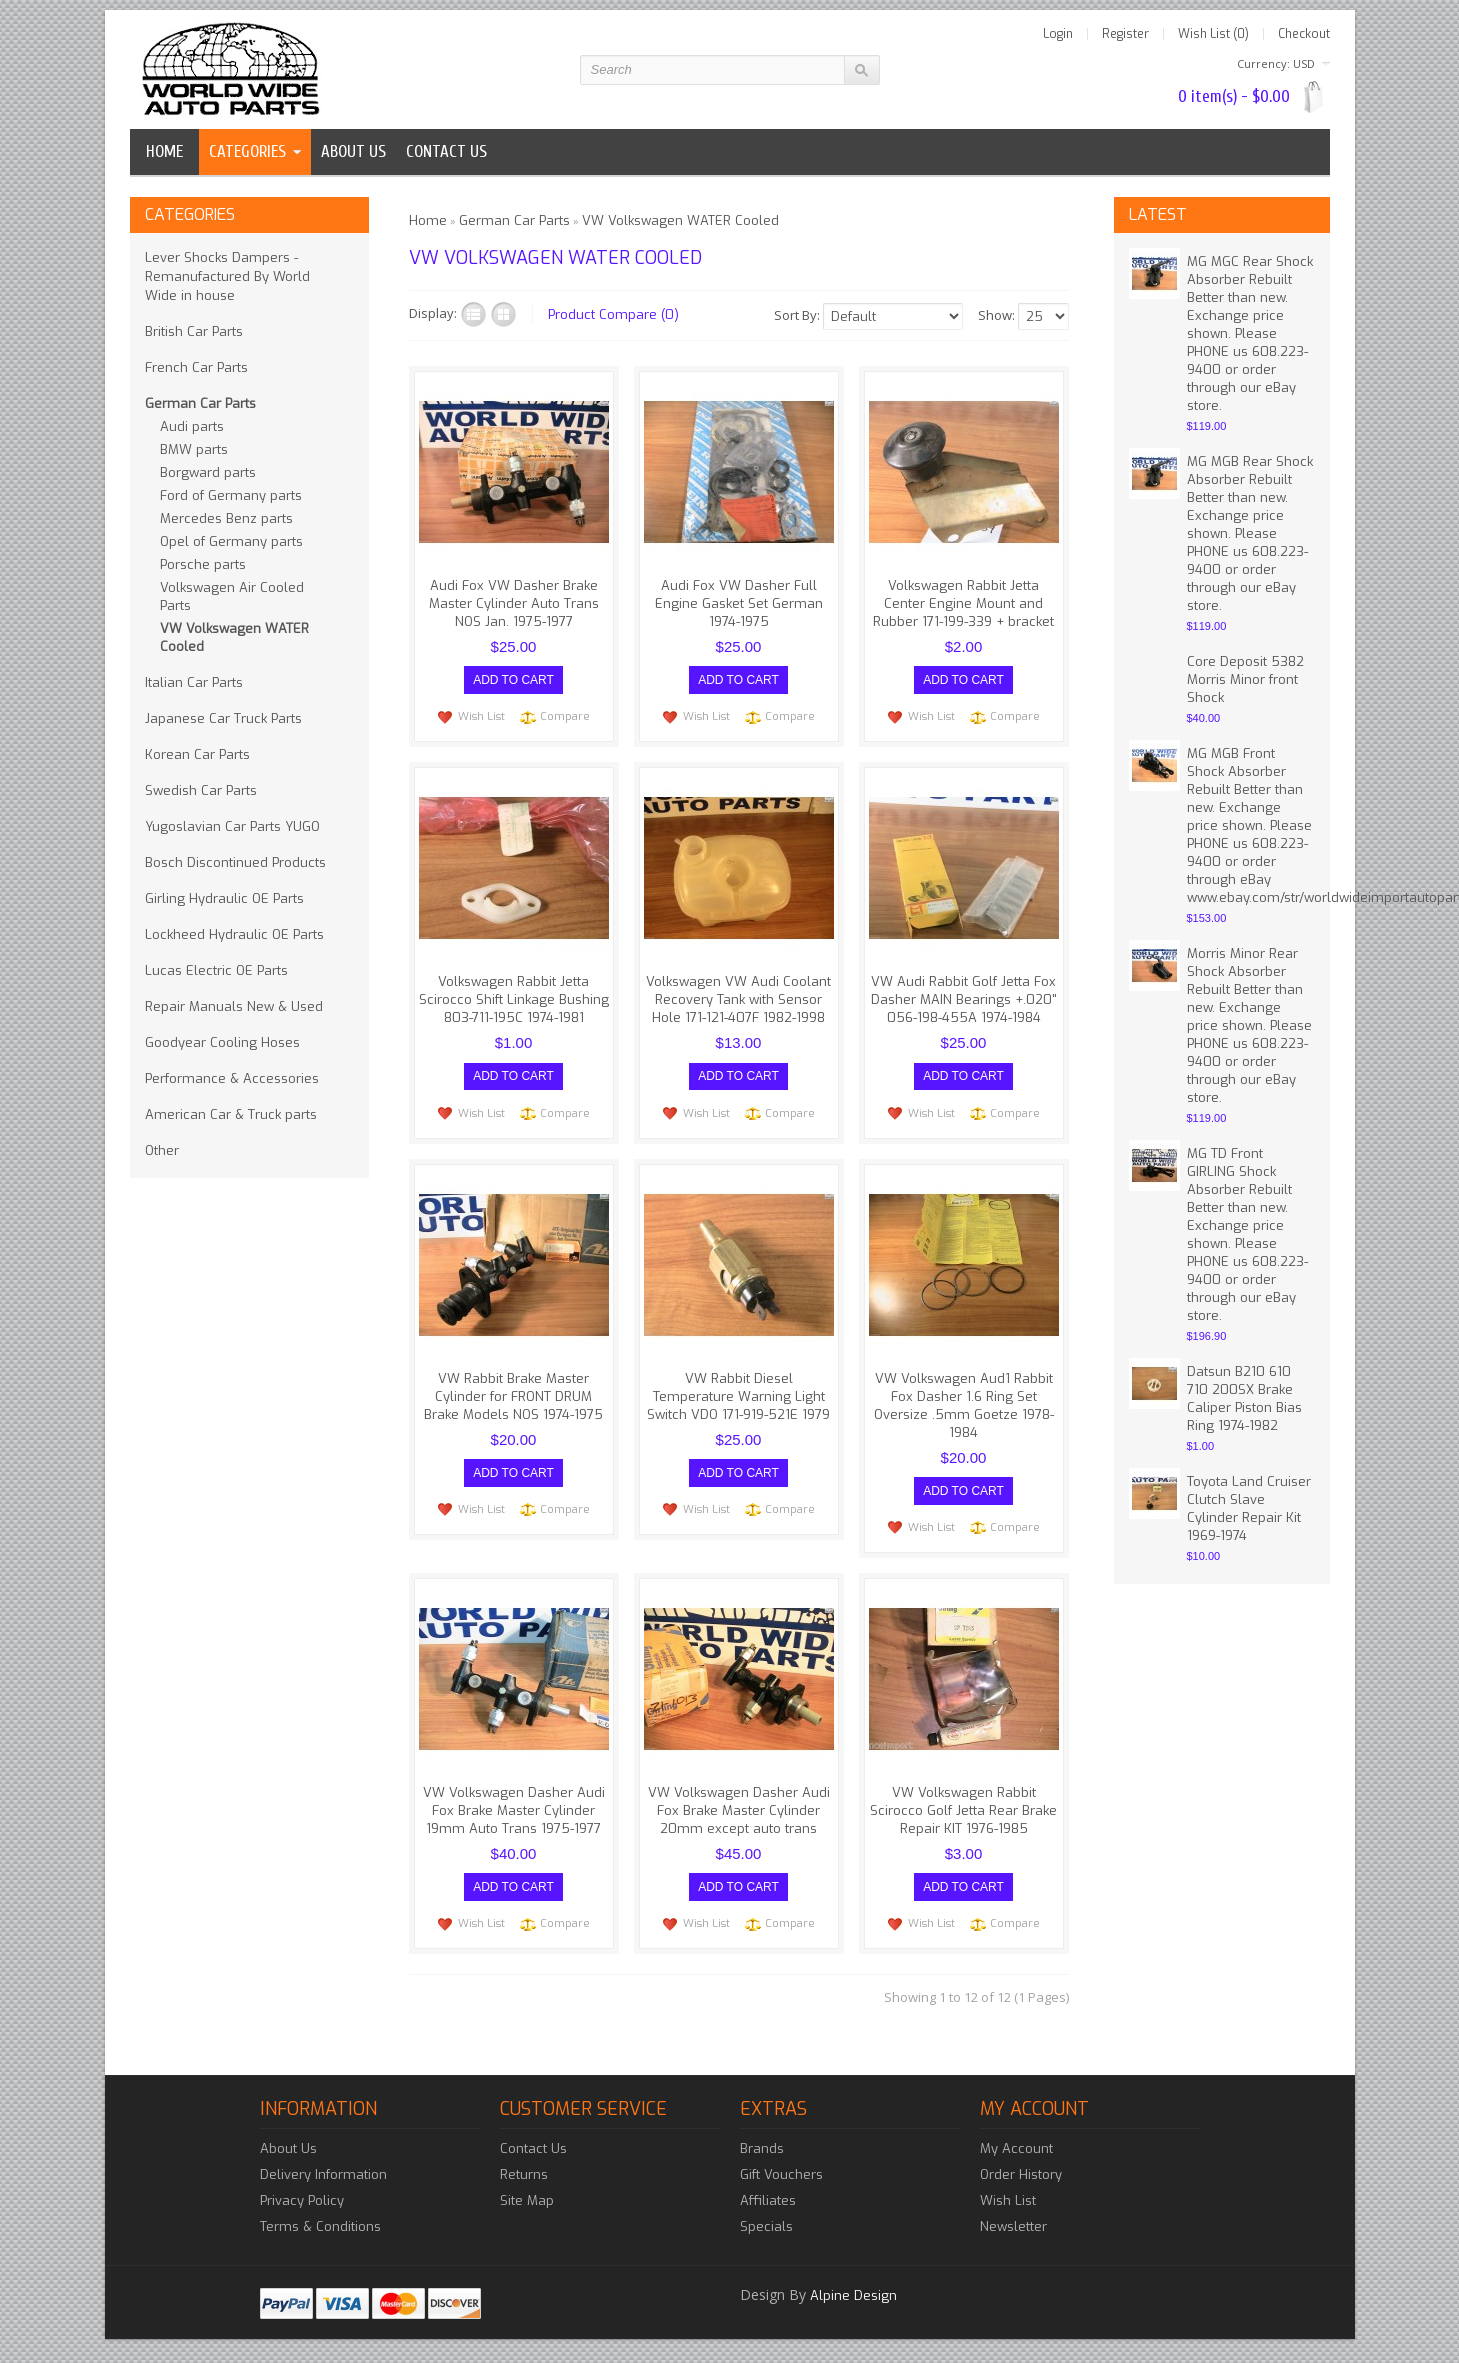 This screenshot has height=2363, width=1459. I want to click on Volkswagen VW Audi Coolant Recovery Tank with Sensor Hole 171-121-407F 1982-1998, so click(738, 999).